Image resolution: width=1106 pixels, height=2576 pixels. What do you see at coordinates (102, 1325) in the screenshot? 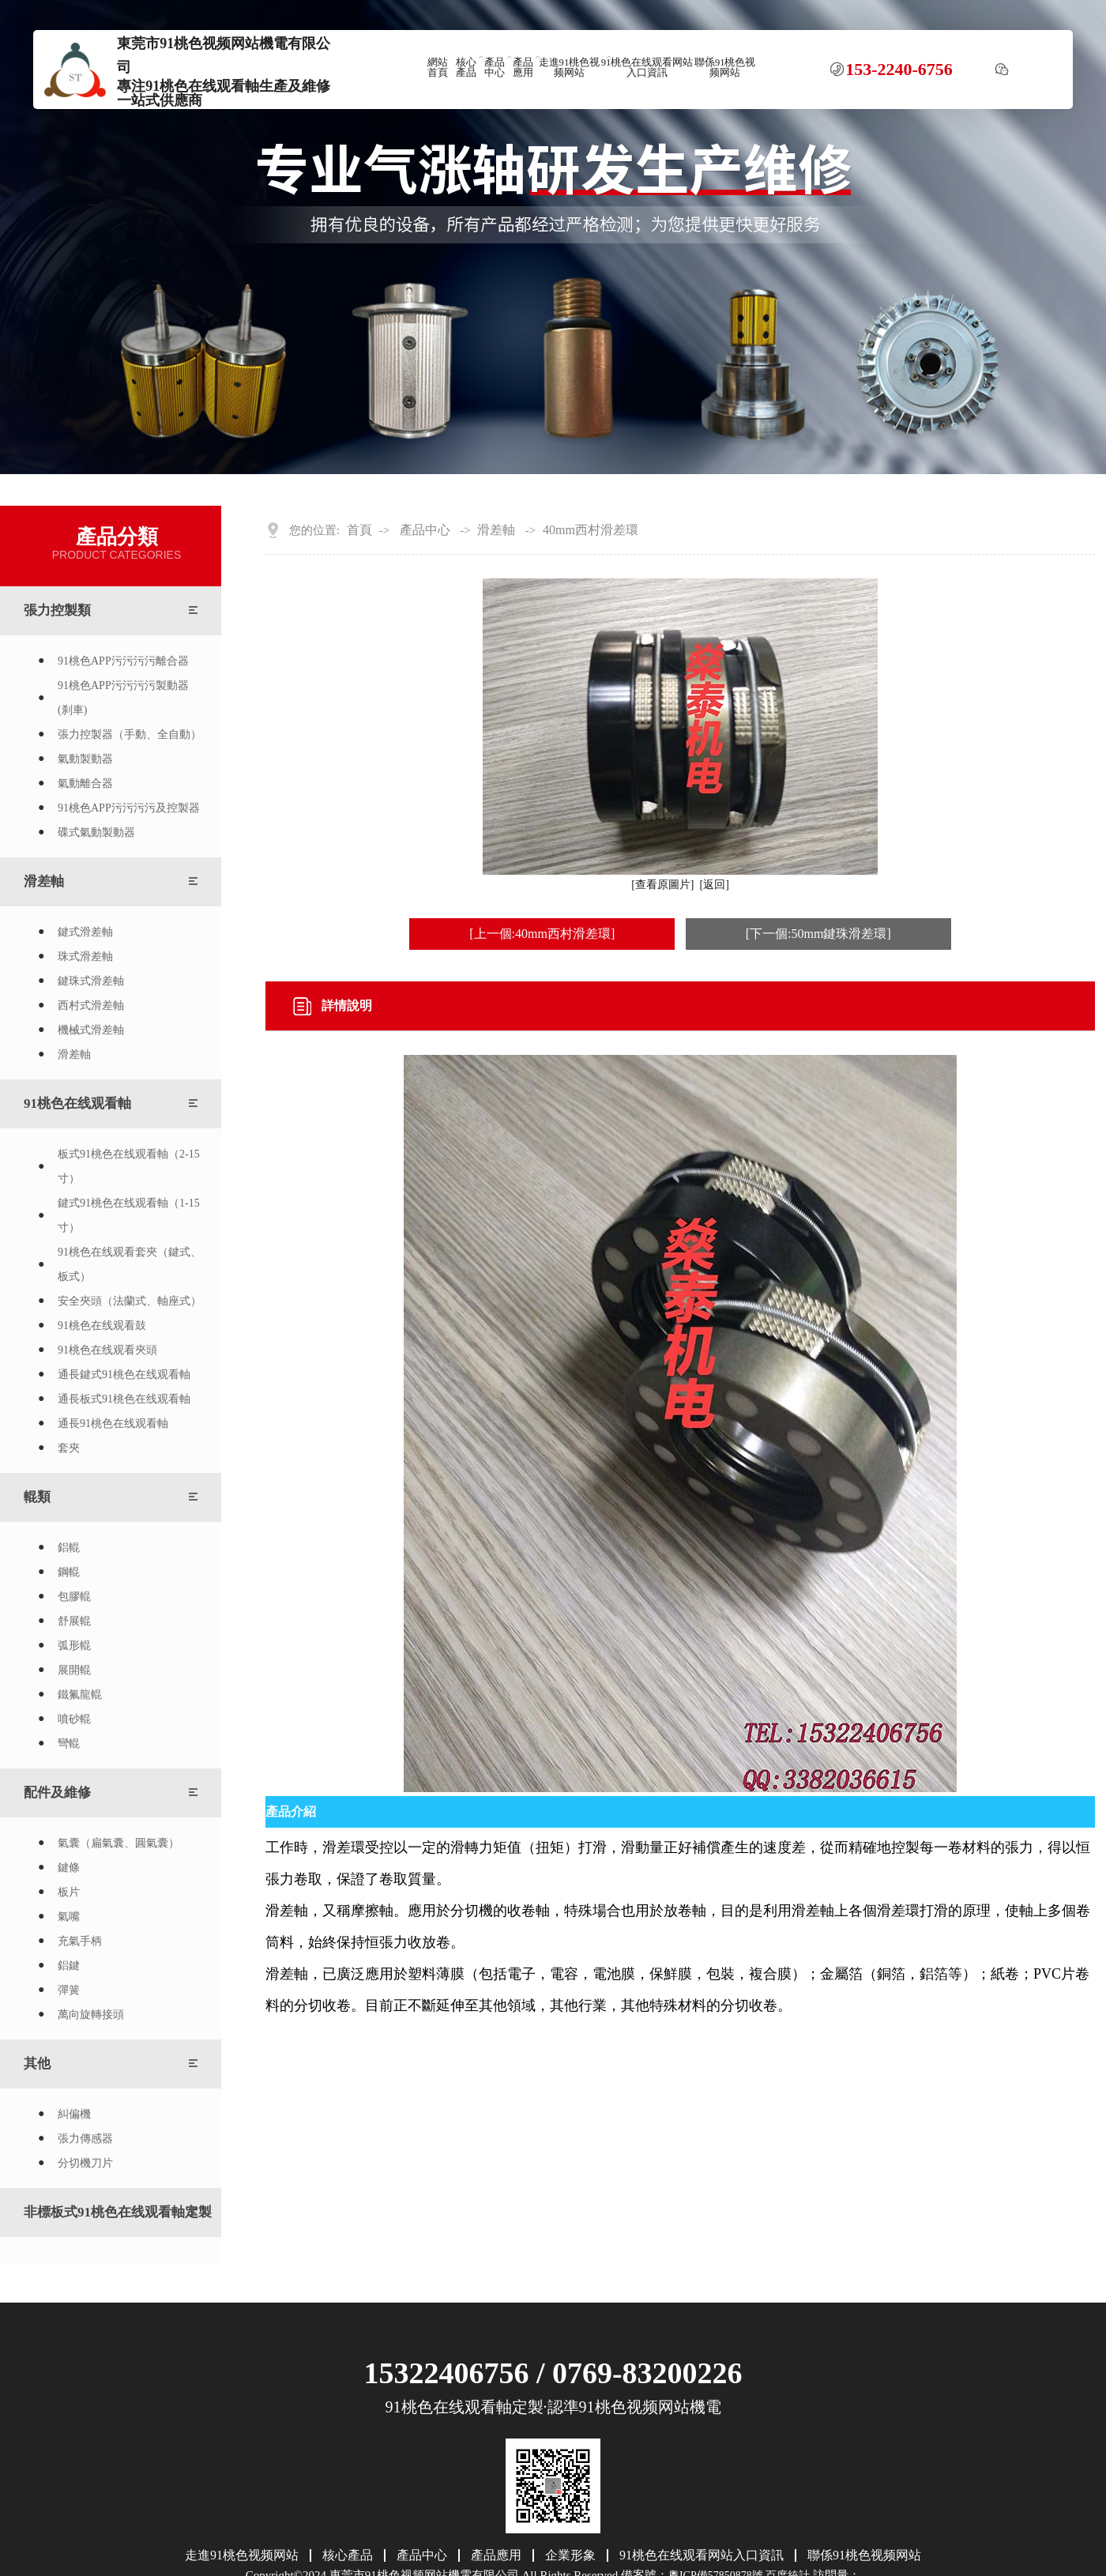
I see `91桃色在线观看鼓` at bounding box center [102, 1325].